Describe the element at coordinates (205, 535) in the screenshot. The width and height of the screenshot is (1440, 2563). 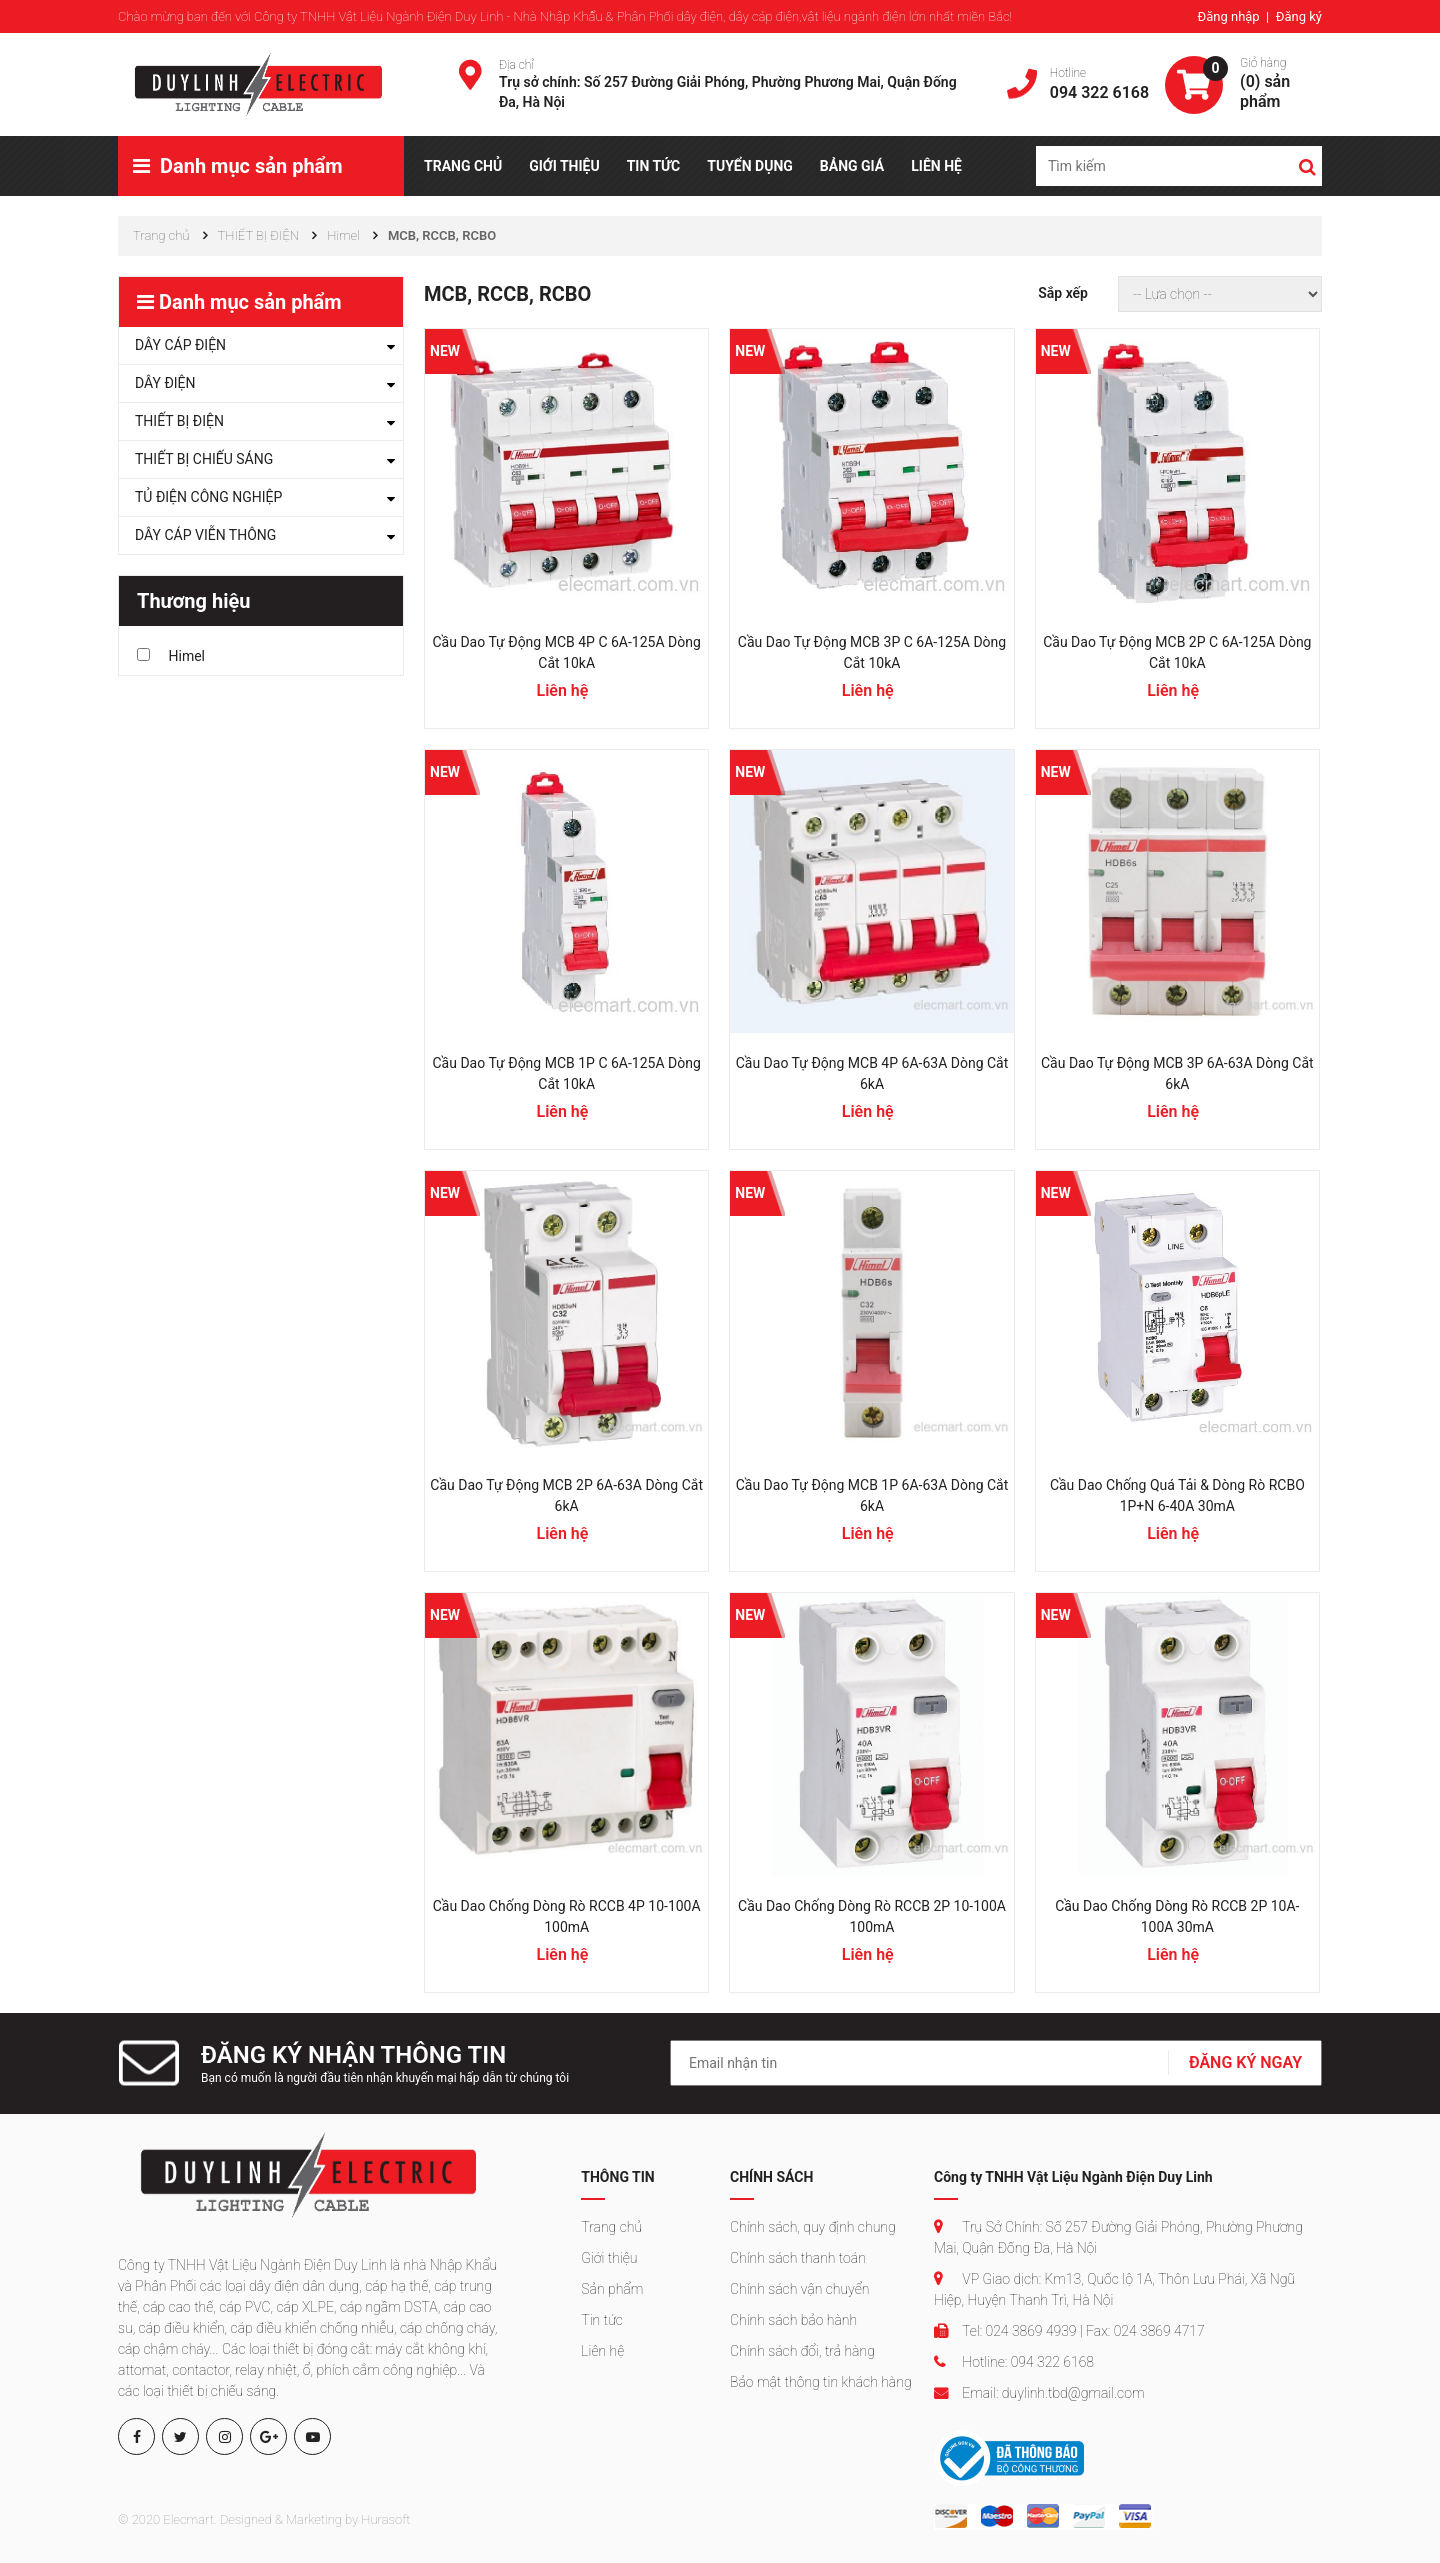
I see `DÂY CÁP VIỄN THÔNG` at that location.